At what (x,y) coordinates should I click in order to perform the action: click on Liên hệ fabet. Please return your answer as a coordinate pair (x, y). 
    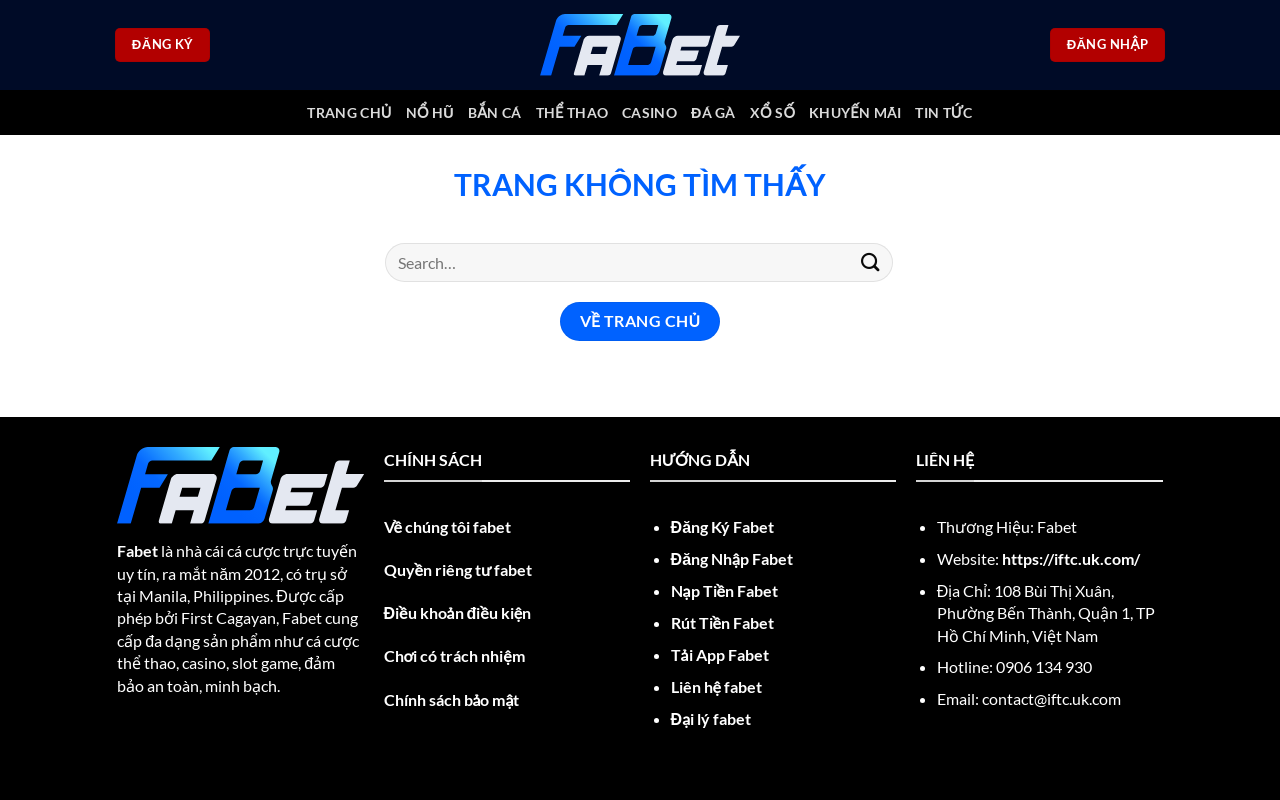
    Looking at the image, I should click on (716, 686).